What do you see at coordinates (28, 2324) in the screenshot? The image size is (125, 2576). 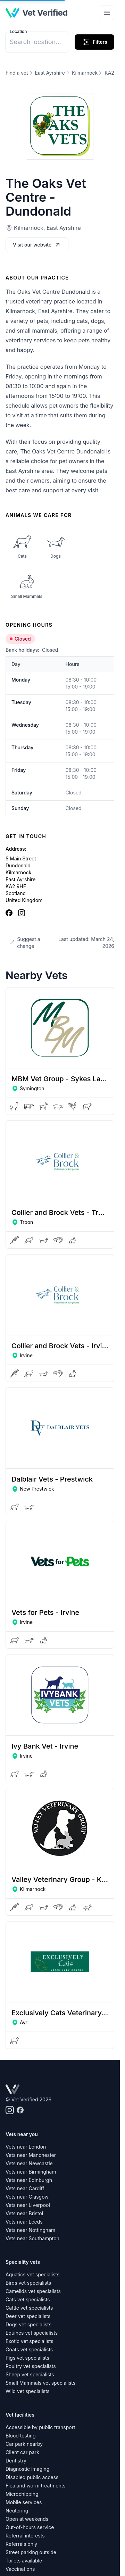 I see `Dogs vet specialists` at bounding box center [28, 2324].